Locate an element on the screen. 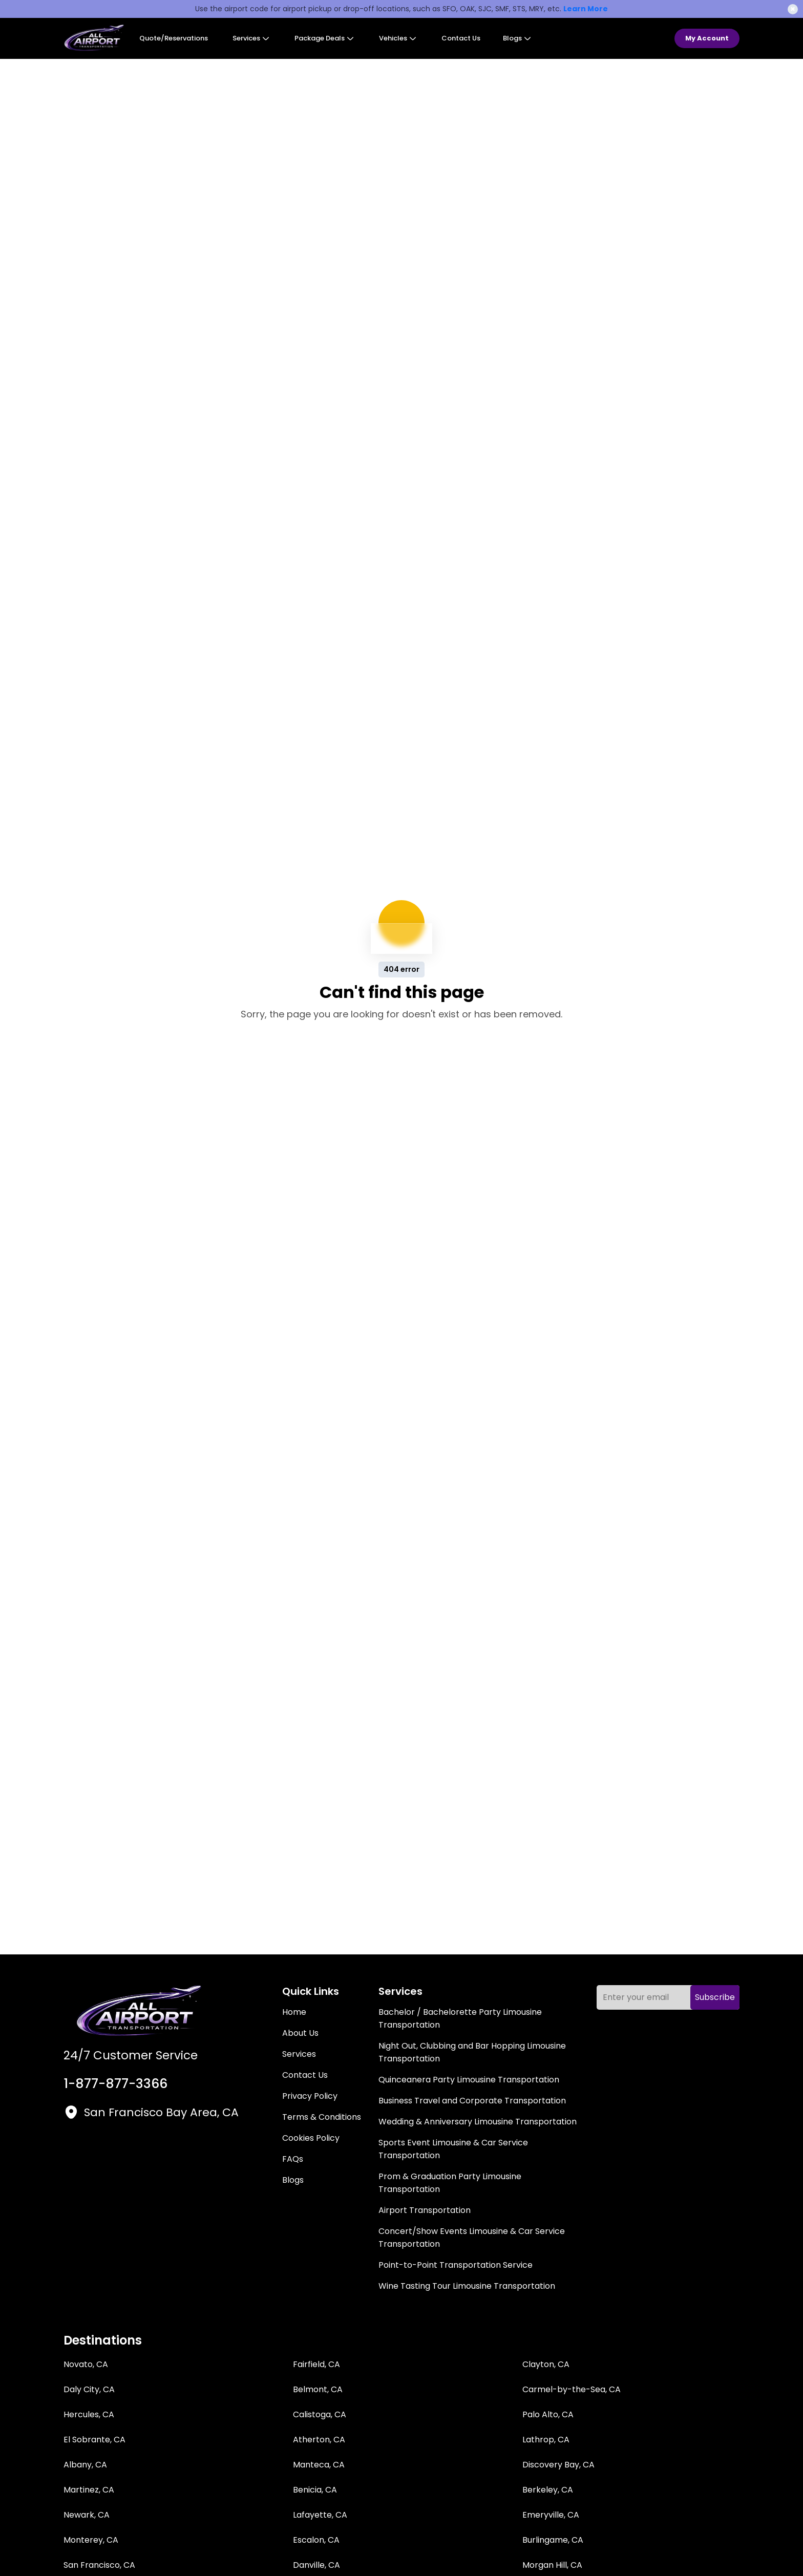 This screenshot has width=803, height=2576. Lathrop, CA is located at coordinates (545, 2439).